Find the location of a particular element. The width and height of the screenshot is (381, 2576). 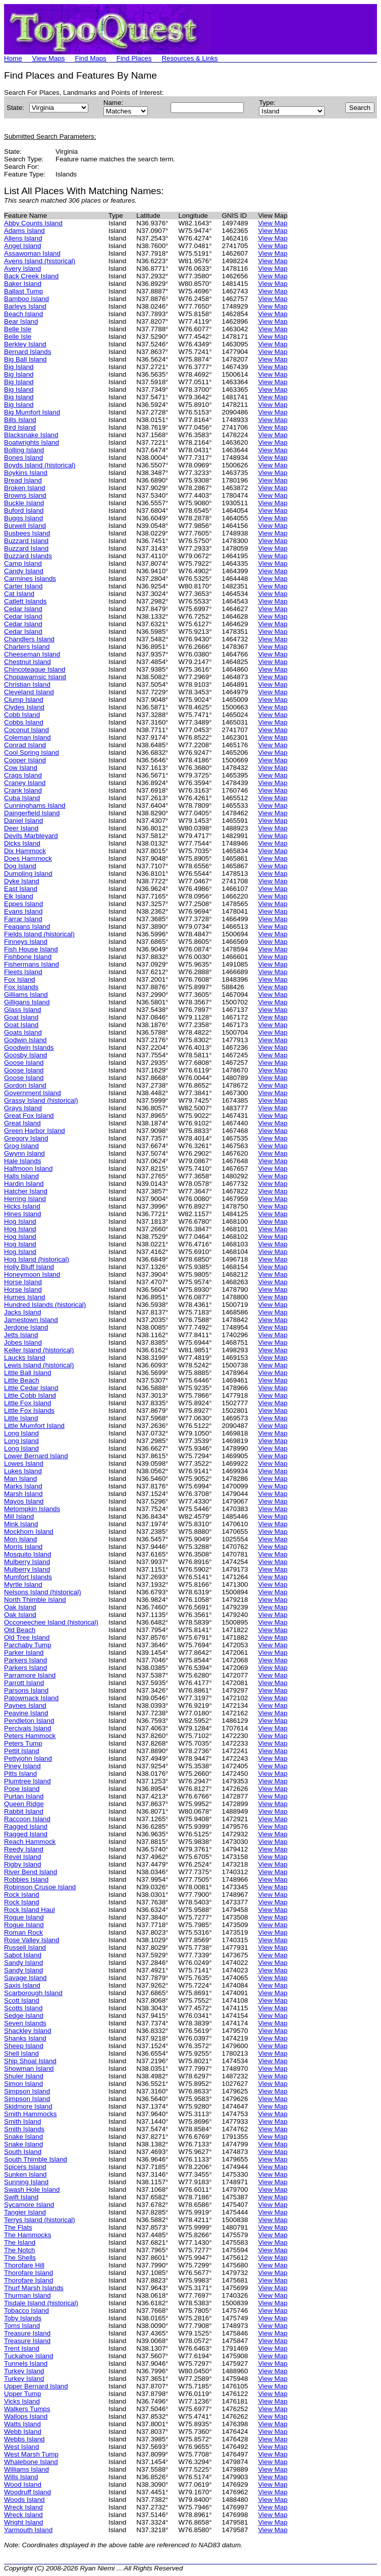

Avery Island is located at coordinates (22, 268).